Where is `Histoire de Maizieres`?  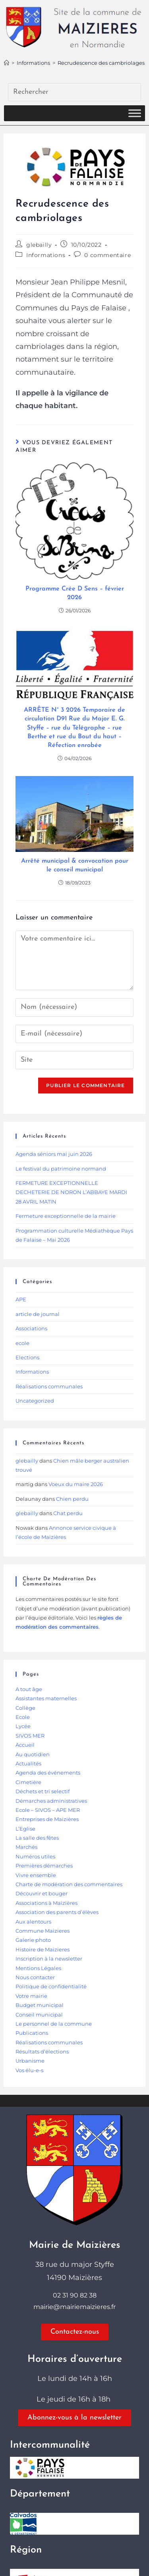
Histoire de Maizieres is located at coordinates (42, 1949).